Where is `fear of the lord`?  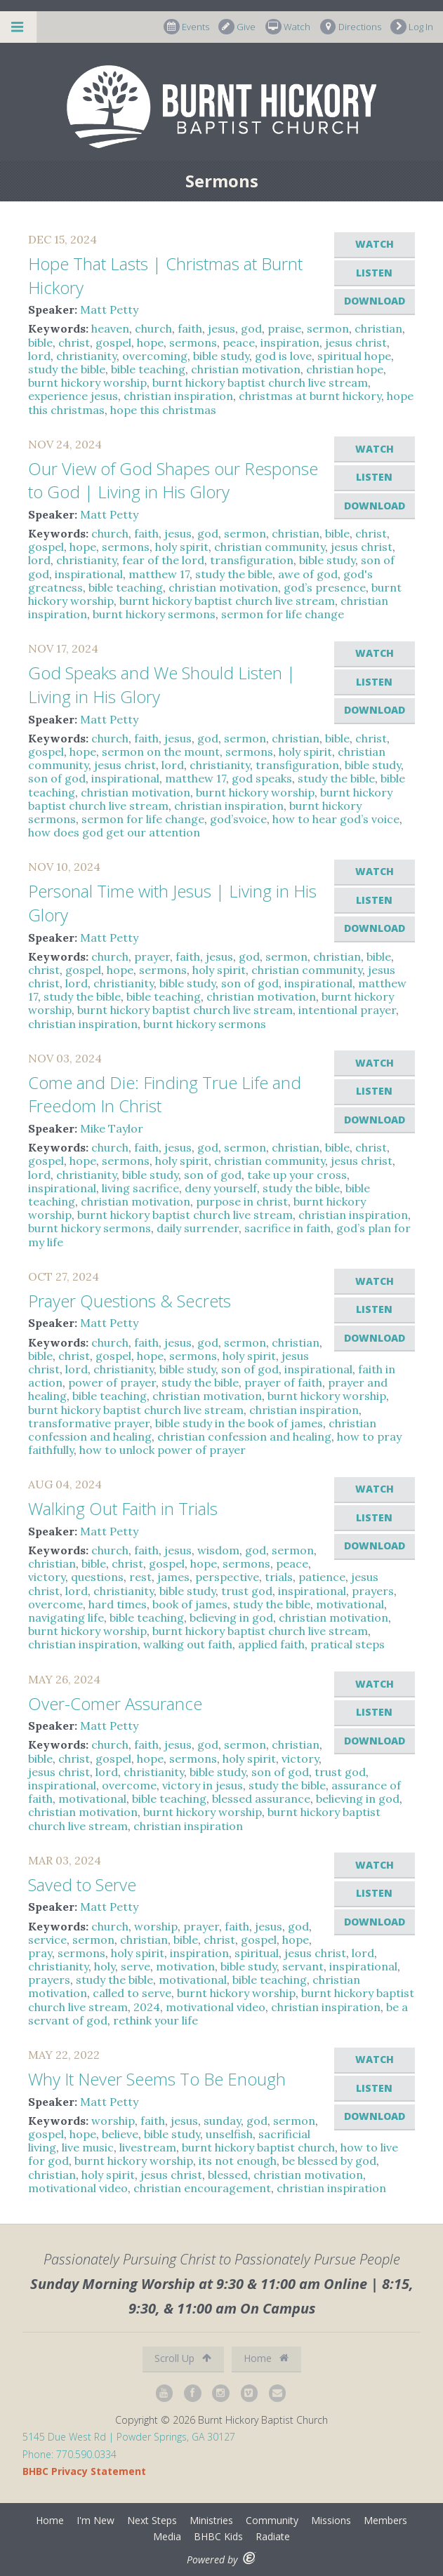 fear of the lord is located at coordinates (163, 560).